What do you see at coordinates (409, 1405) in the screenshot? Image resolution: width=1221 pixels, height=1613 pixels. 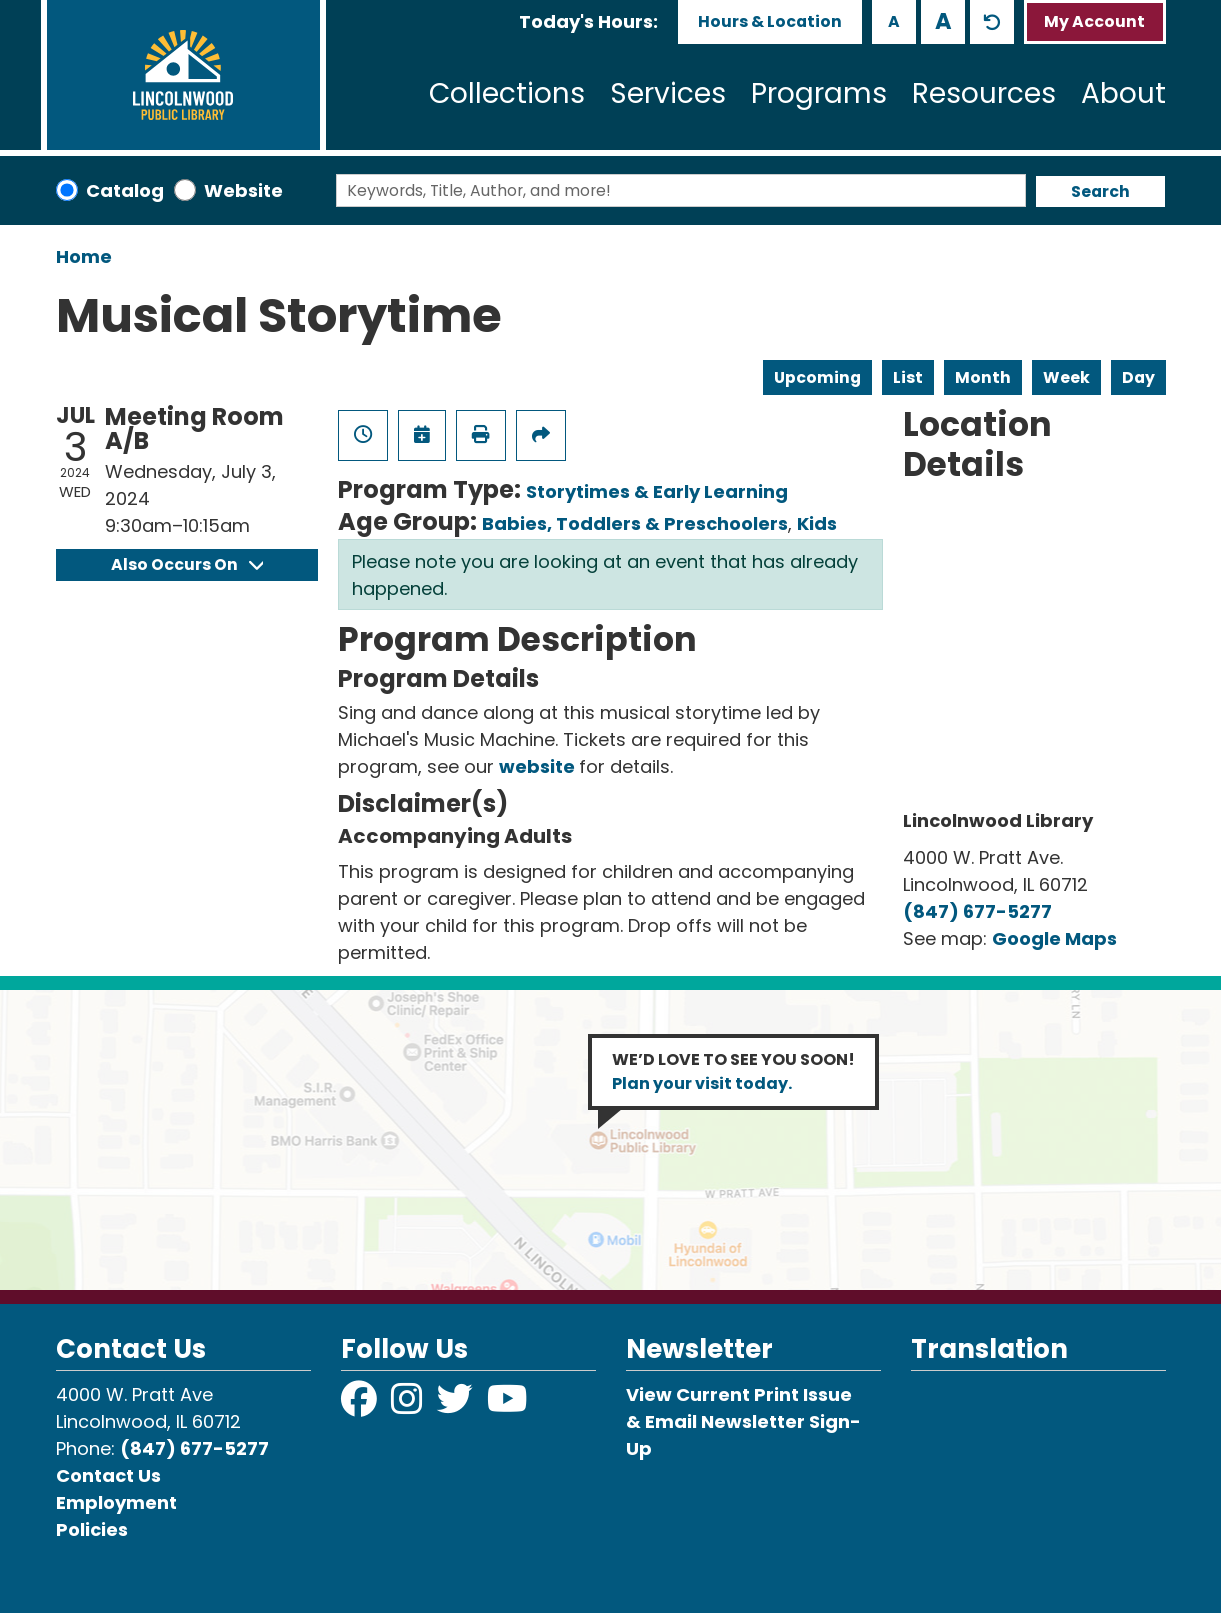 I see `[View Lincolnwood Library on Instagram]` at bounding box center [409, 1405].